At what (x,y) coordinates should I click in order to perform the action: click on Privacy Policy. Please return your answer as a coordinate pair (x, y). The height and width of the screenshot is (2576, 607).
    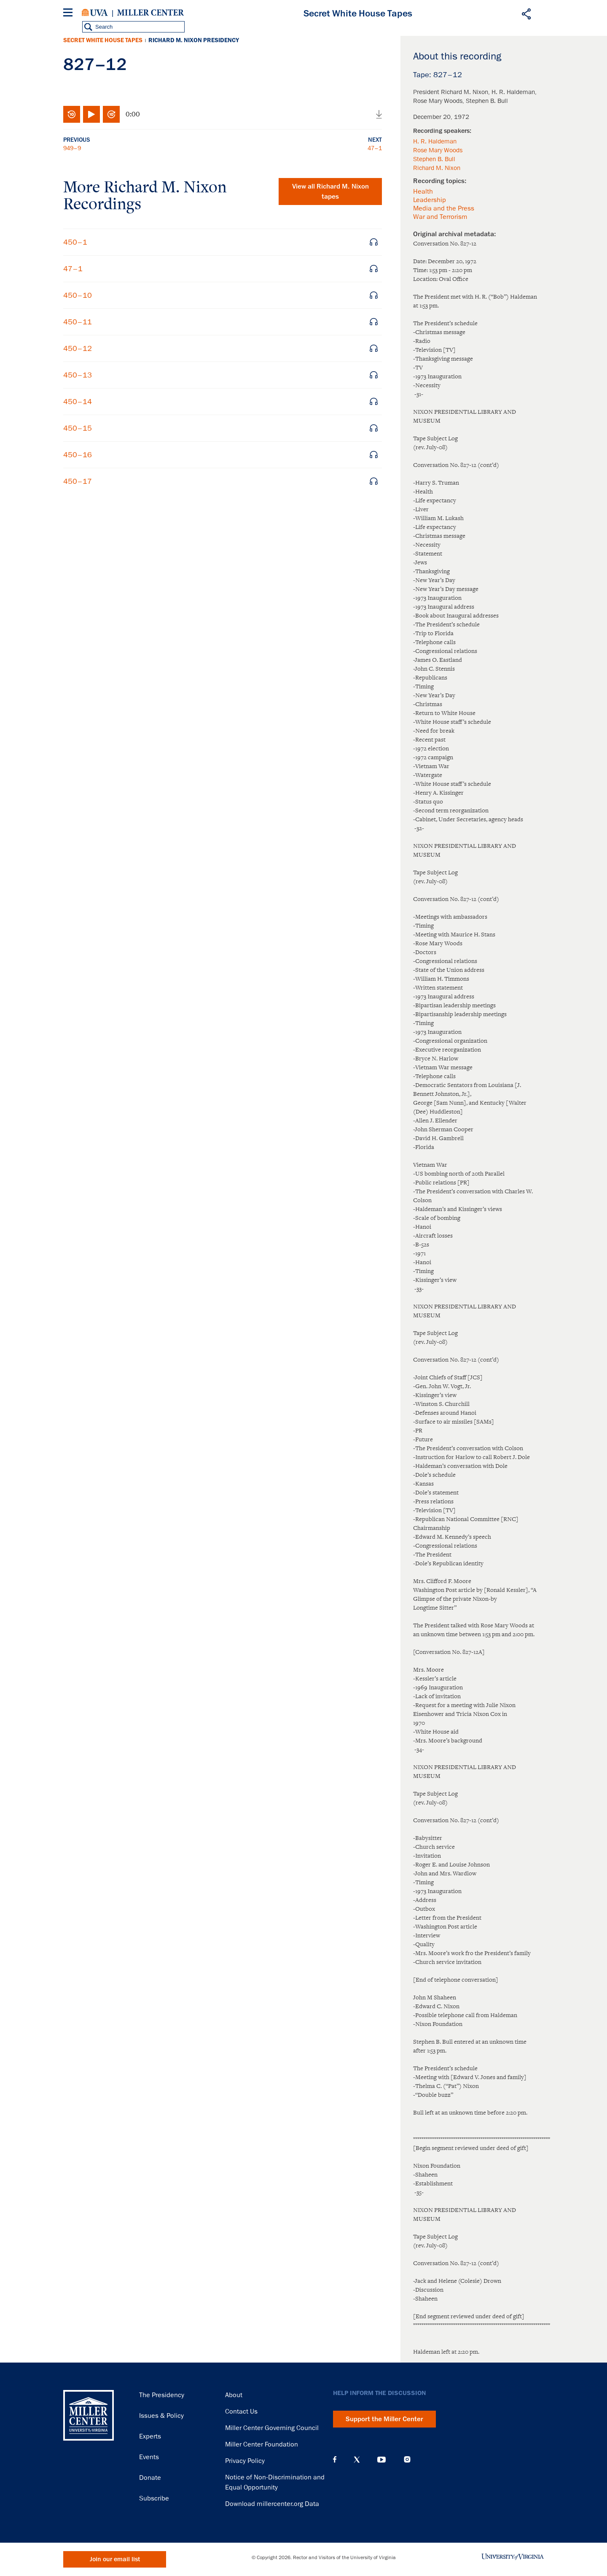
    Looking at the image, I should click on (245, 2461).